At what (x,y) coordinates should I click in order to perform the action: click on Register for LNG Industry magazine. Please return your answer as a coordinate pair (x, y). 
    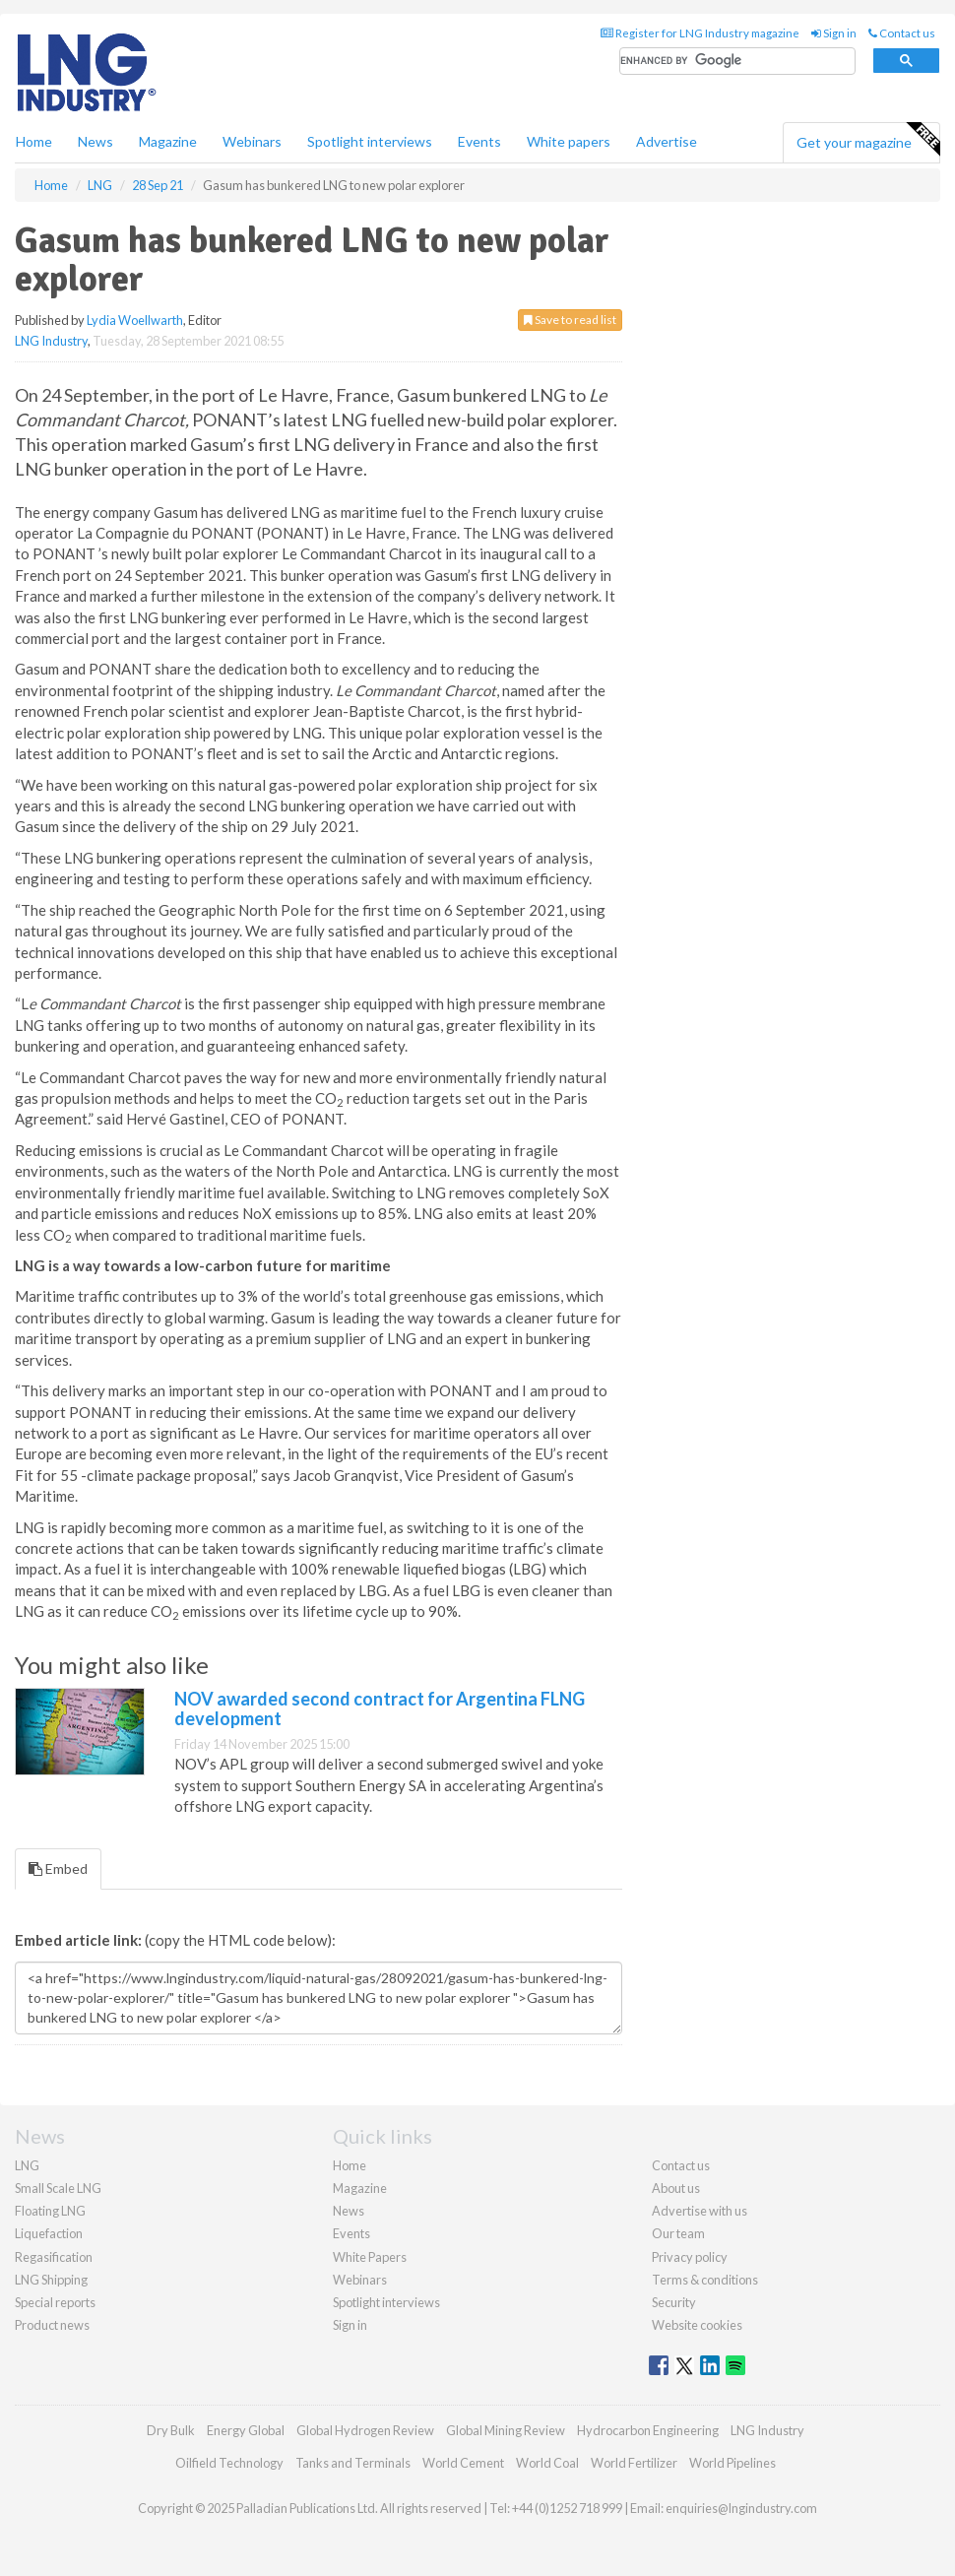
    Looking at the image, I should click on (700, 33).